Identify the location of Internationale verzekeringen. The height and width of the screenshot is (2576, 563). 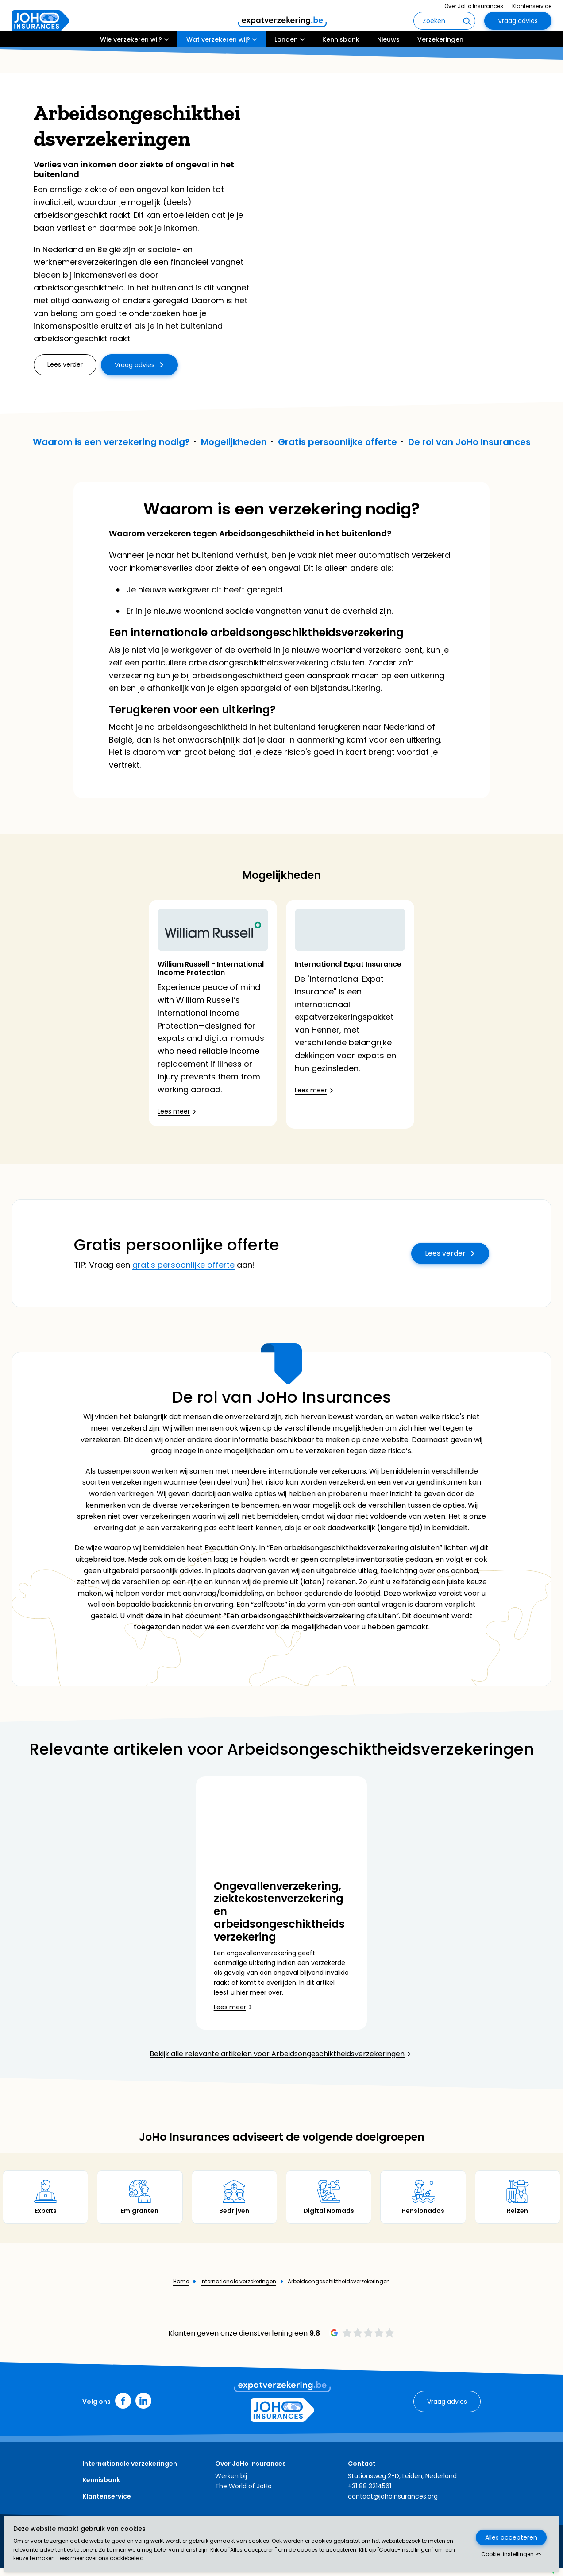
(238, 2289).